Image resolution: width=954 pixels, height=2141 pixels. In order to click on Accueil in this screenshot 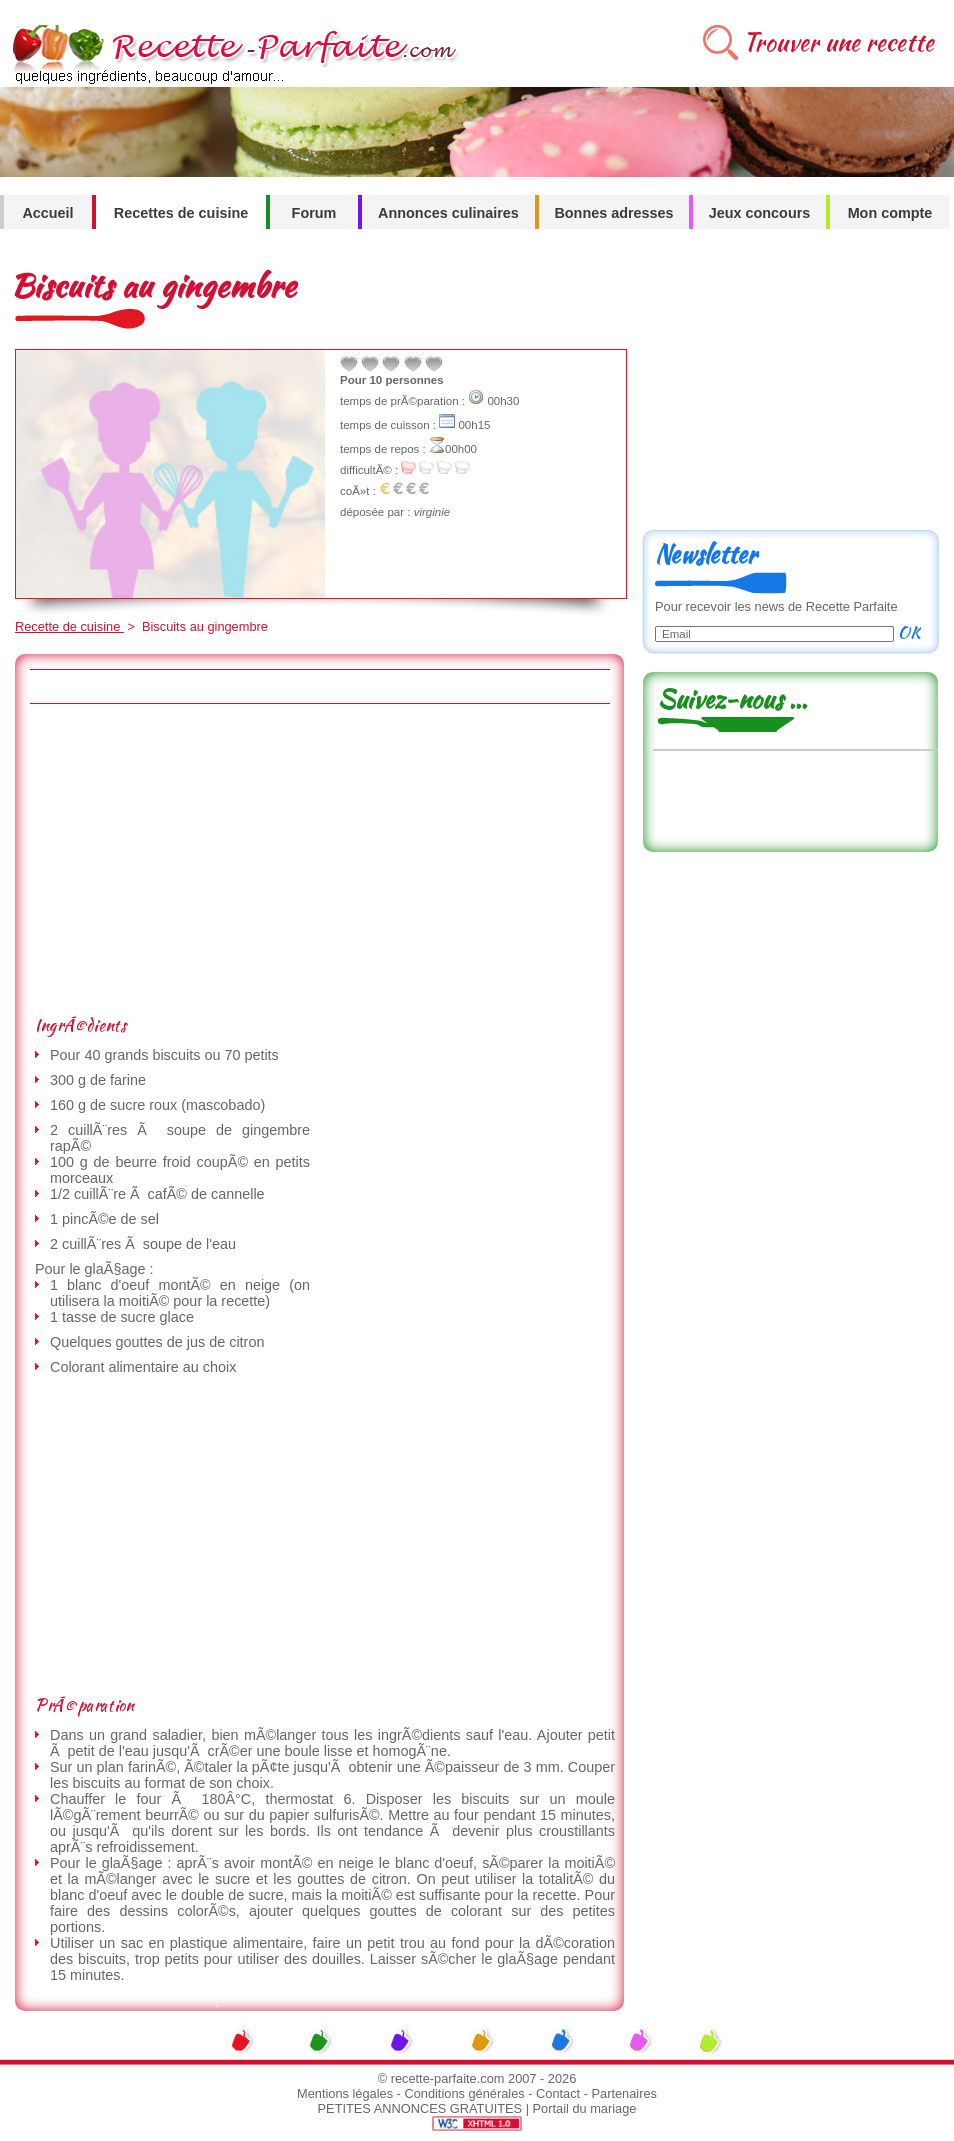, I will do `click(47, 213)`.